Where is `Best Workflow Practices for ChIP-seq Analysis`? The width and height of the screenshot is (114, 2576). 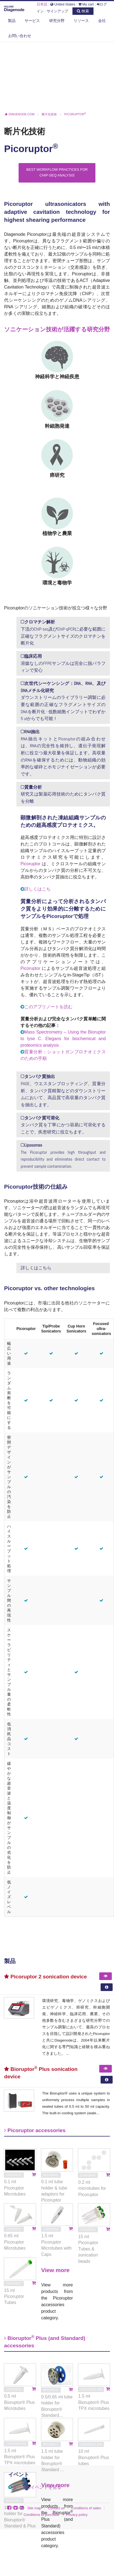
Best Workflow Practices for ChIP-seq Analysis is located at coordinates (56, 172).